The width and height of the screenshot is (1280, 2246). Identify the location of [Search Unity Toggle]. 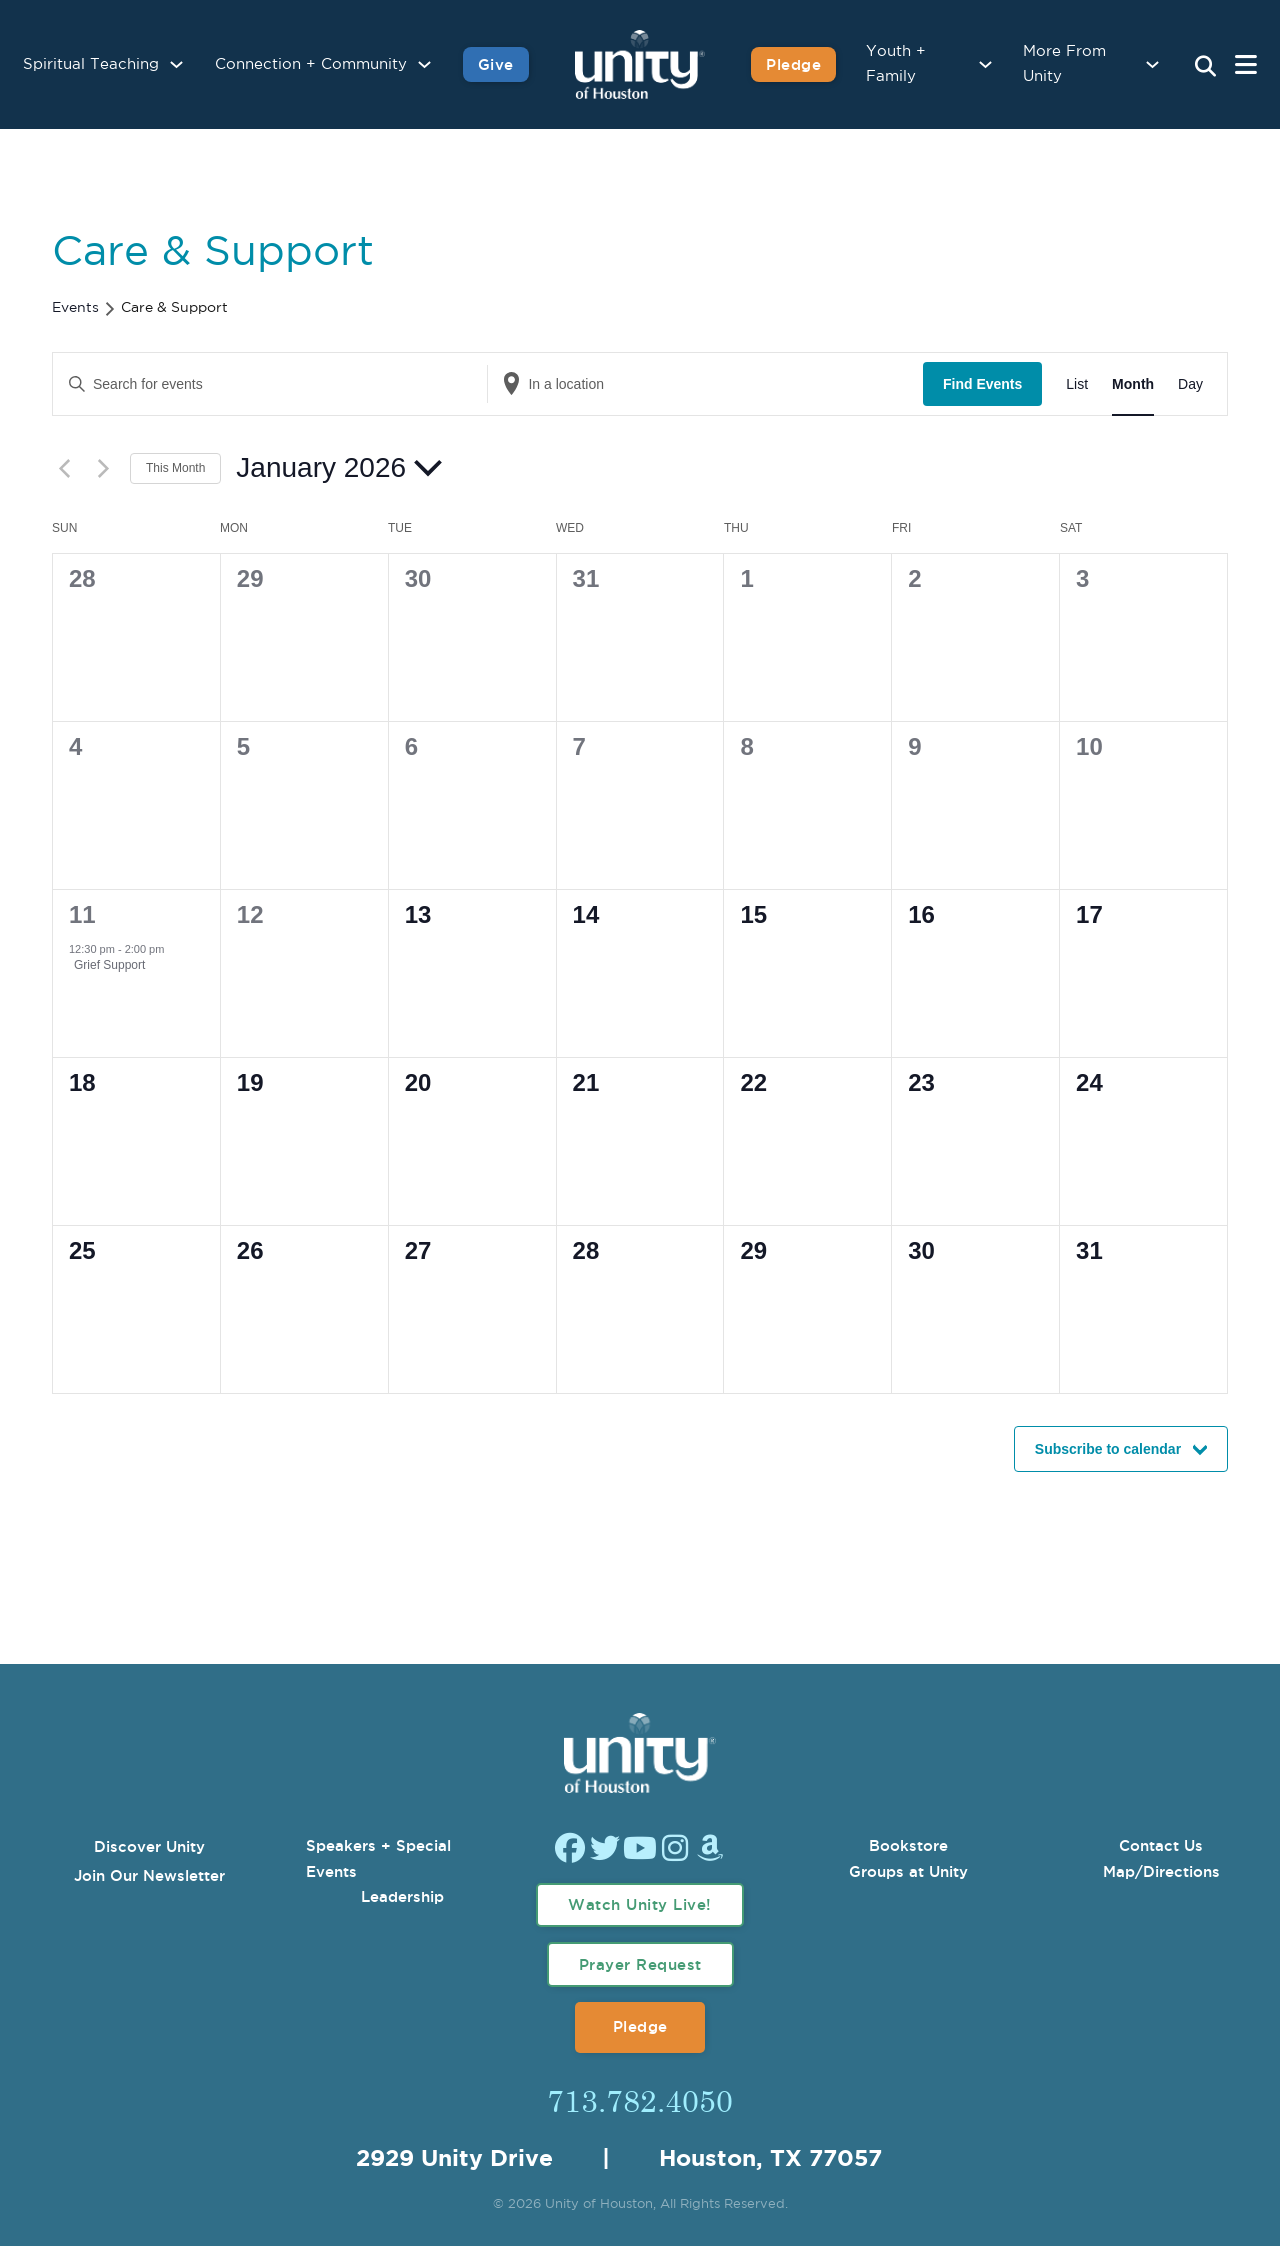
(1205, 67).